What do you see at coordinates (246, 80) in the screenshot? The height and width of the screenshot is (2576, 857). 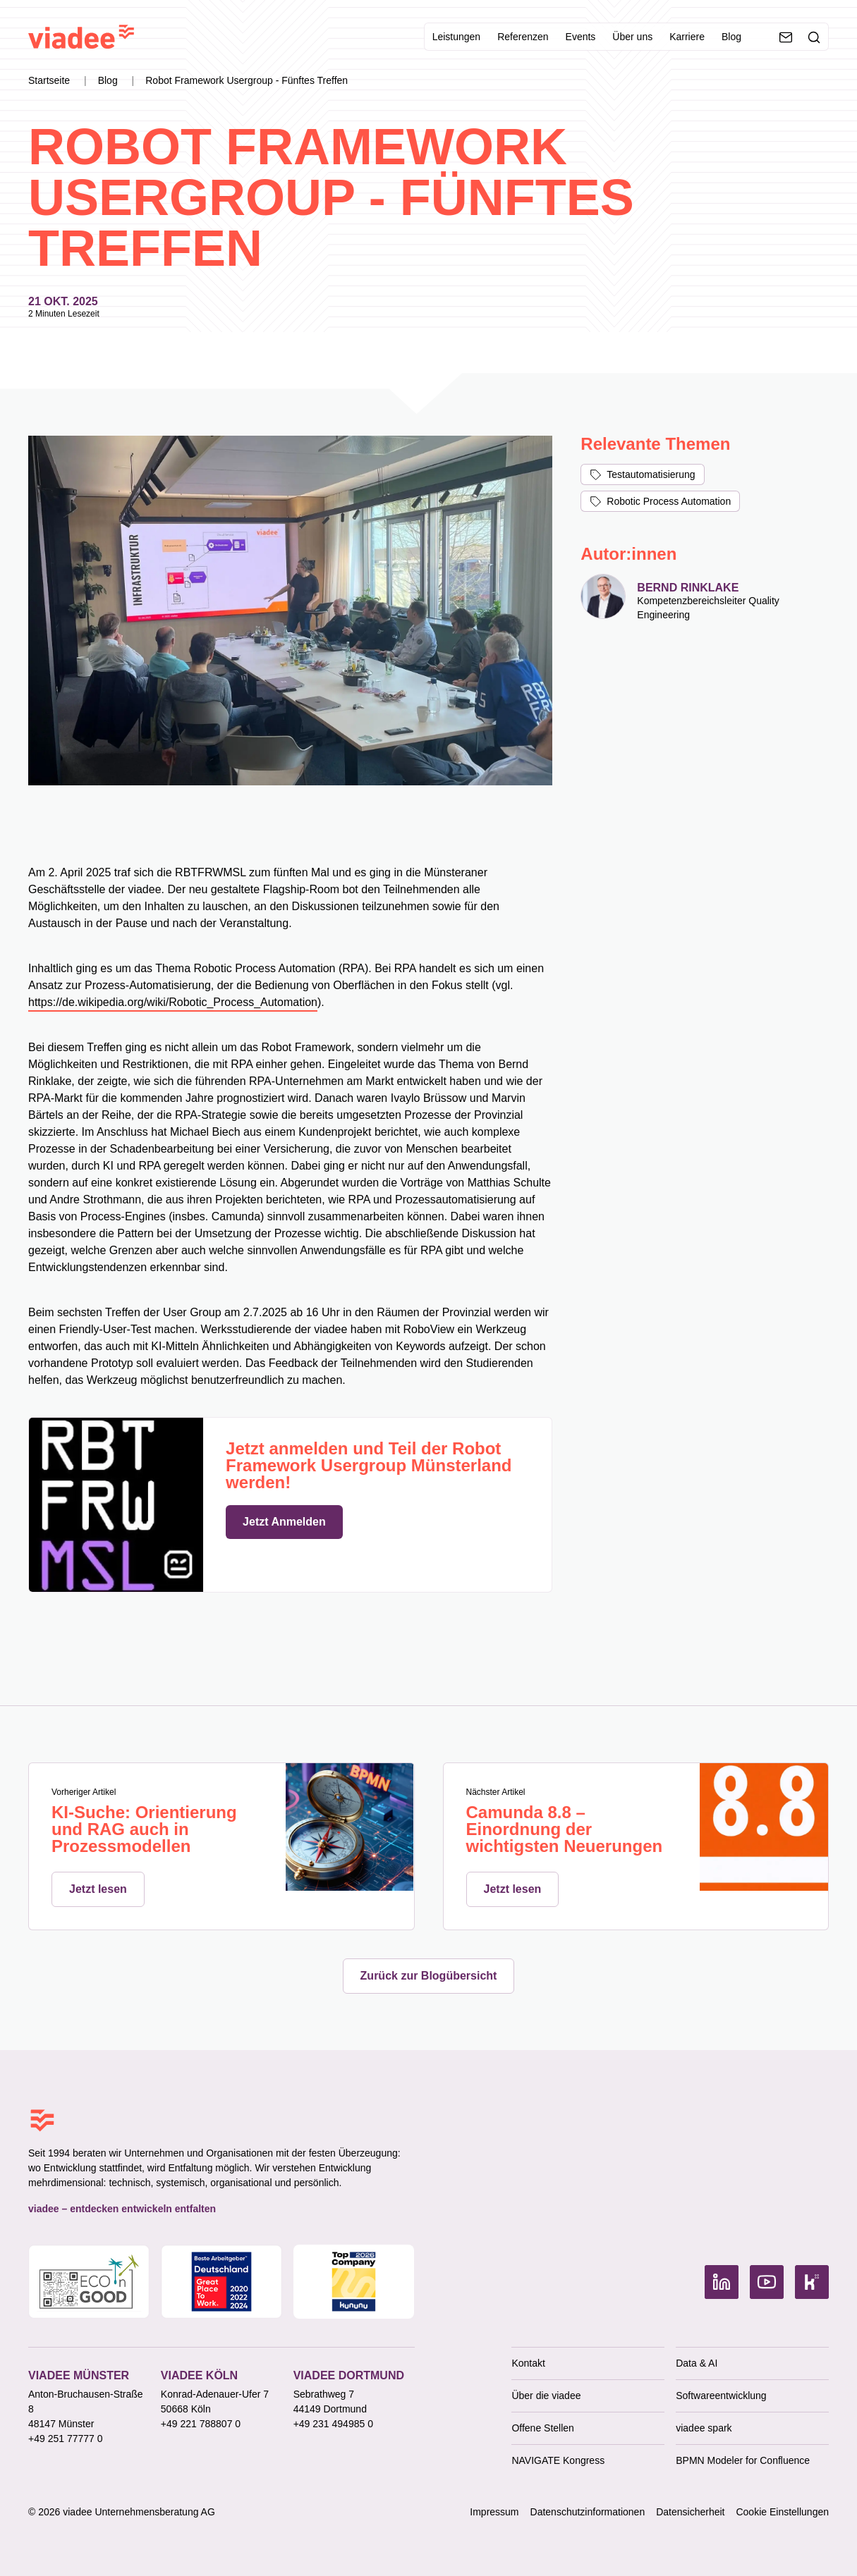 I see `Robot Framework Usergroup - Fünftes Treffen` at bounding box center [246, 80].